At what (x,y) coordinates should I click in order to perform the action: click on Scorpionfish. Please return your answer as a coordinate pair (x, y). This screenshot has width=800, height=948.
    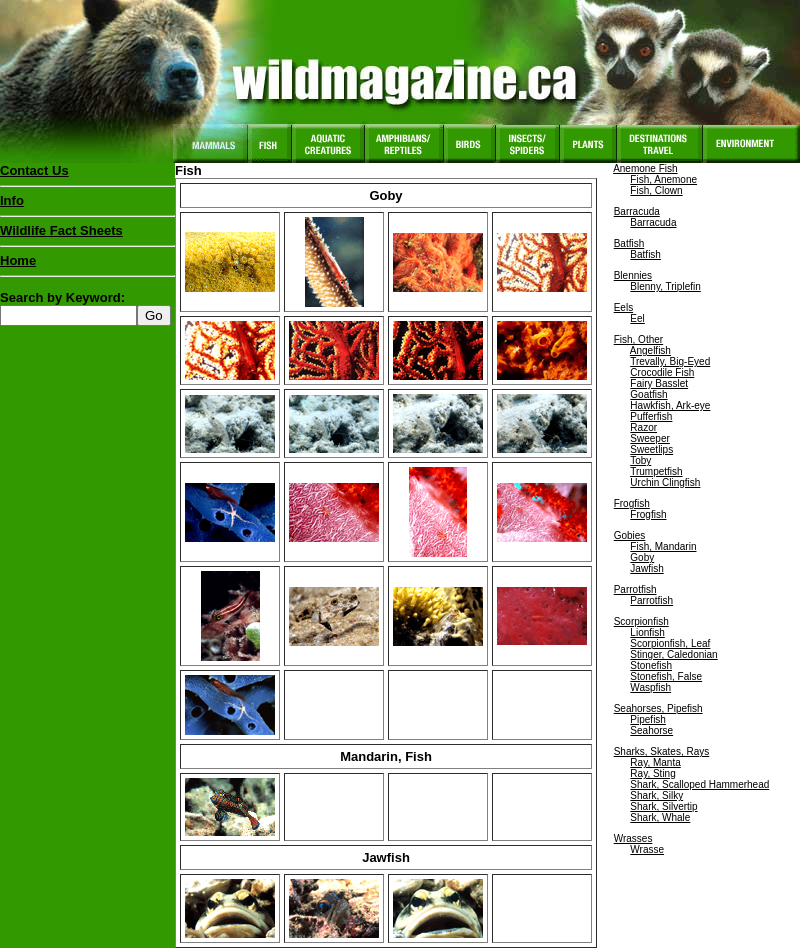
    Looking at the image, I should click on (641, 621).